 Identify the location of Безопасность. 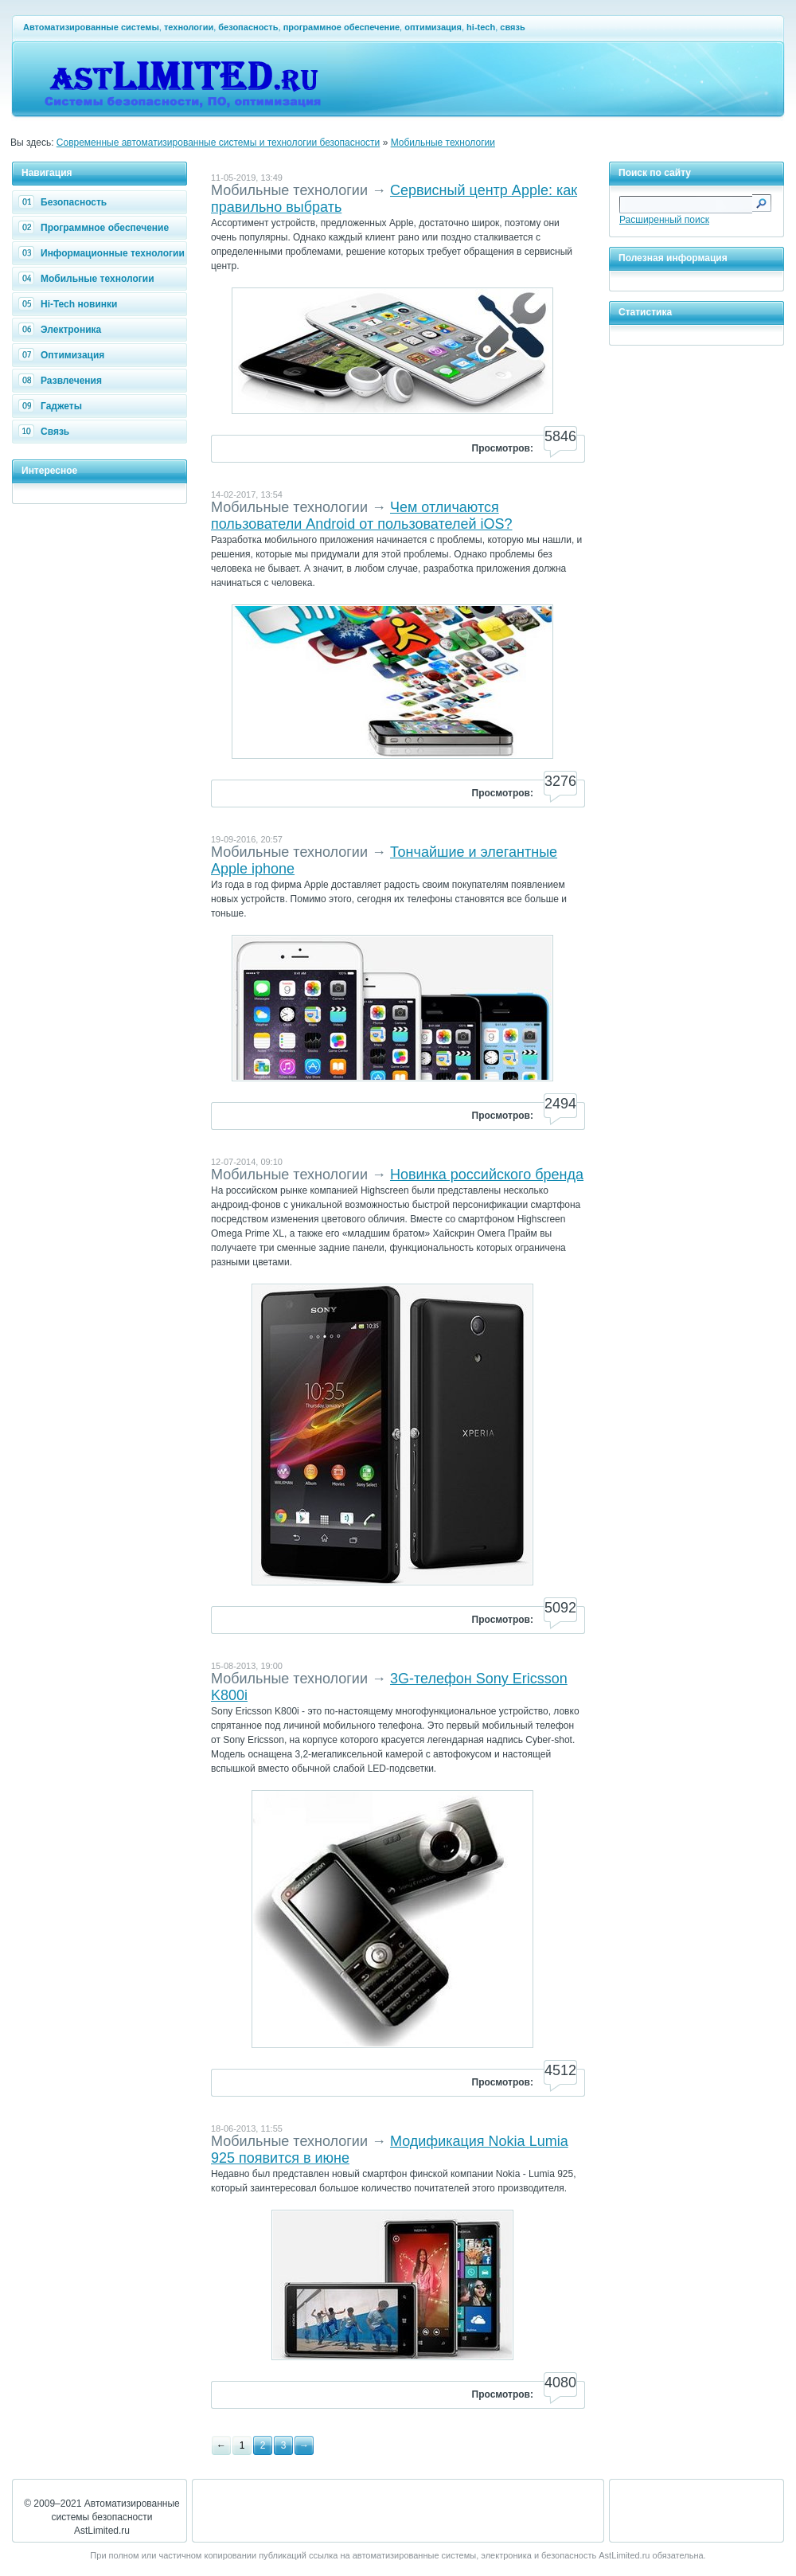
(64, 202).